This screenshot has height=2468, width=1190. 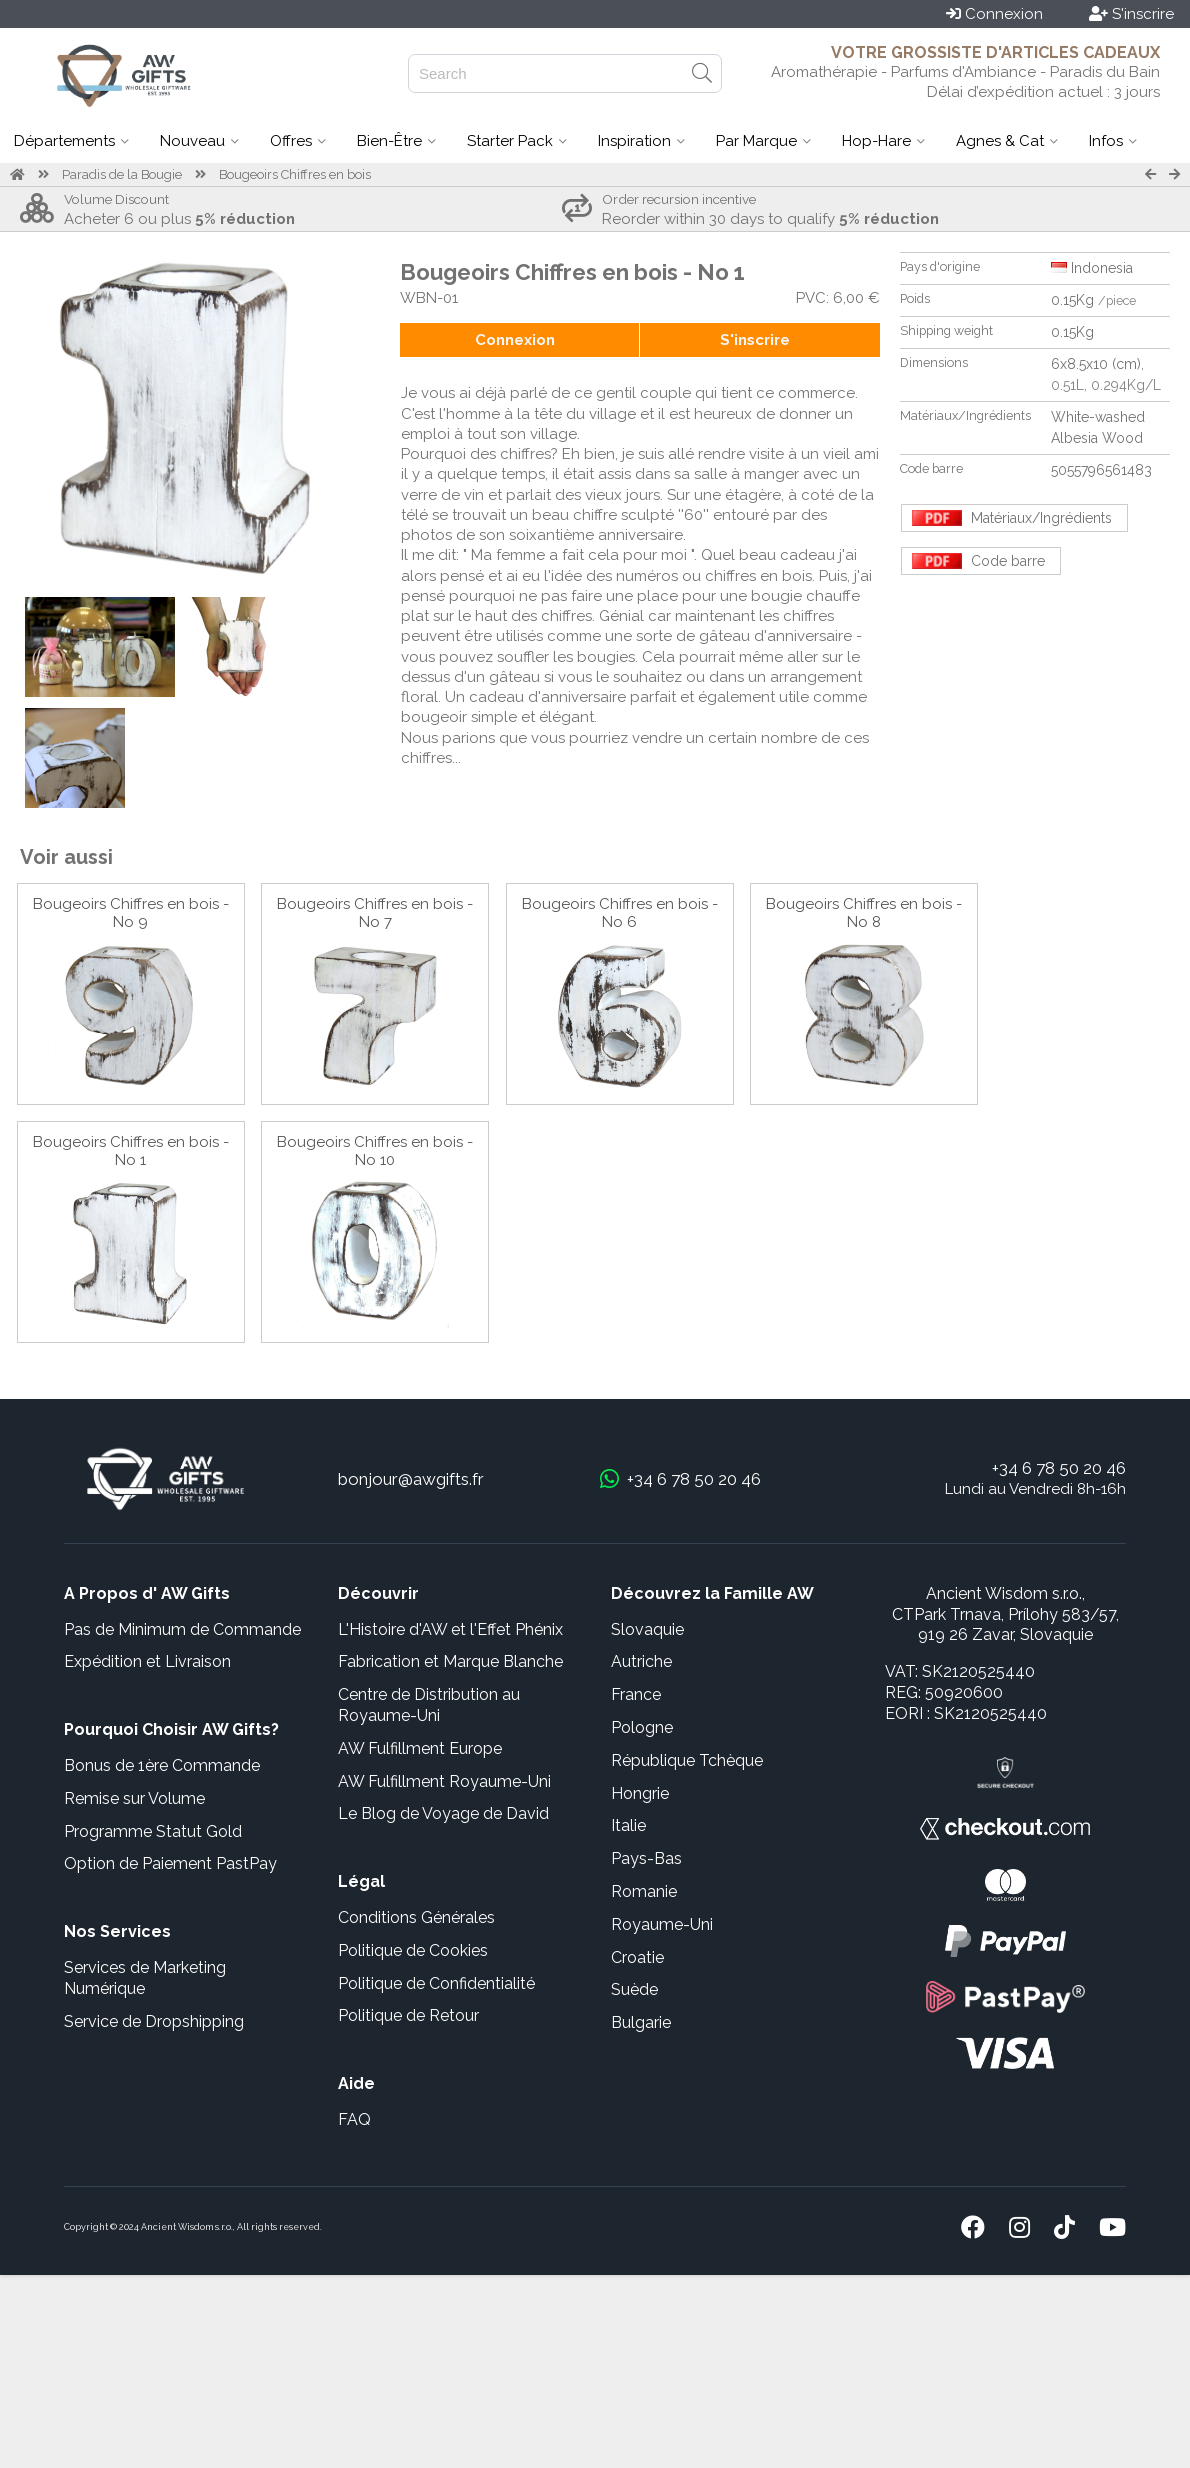 What do you see at coordinates (375, 1151) in the screenshot?
I see `Bougeoirs Chiffres en bois - No 10` at bounding box center [375, 1151].